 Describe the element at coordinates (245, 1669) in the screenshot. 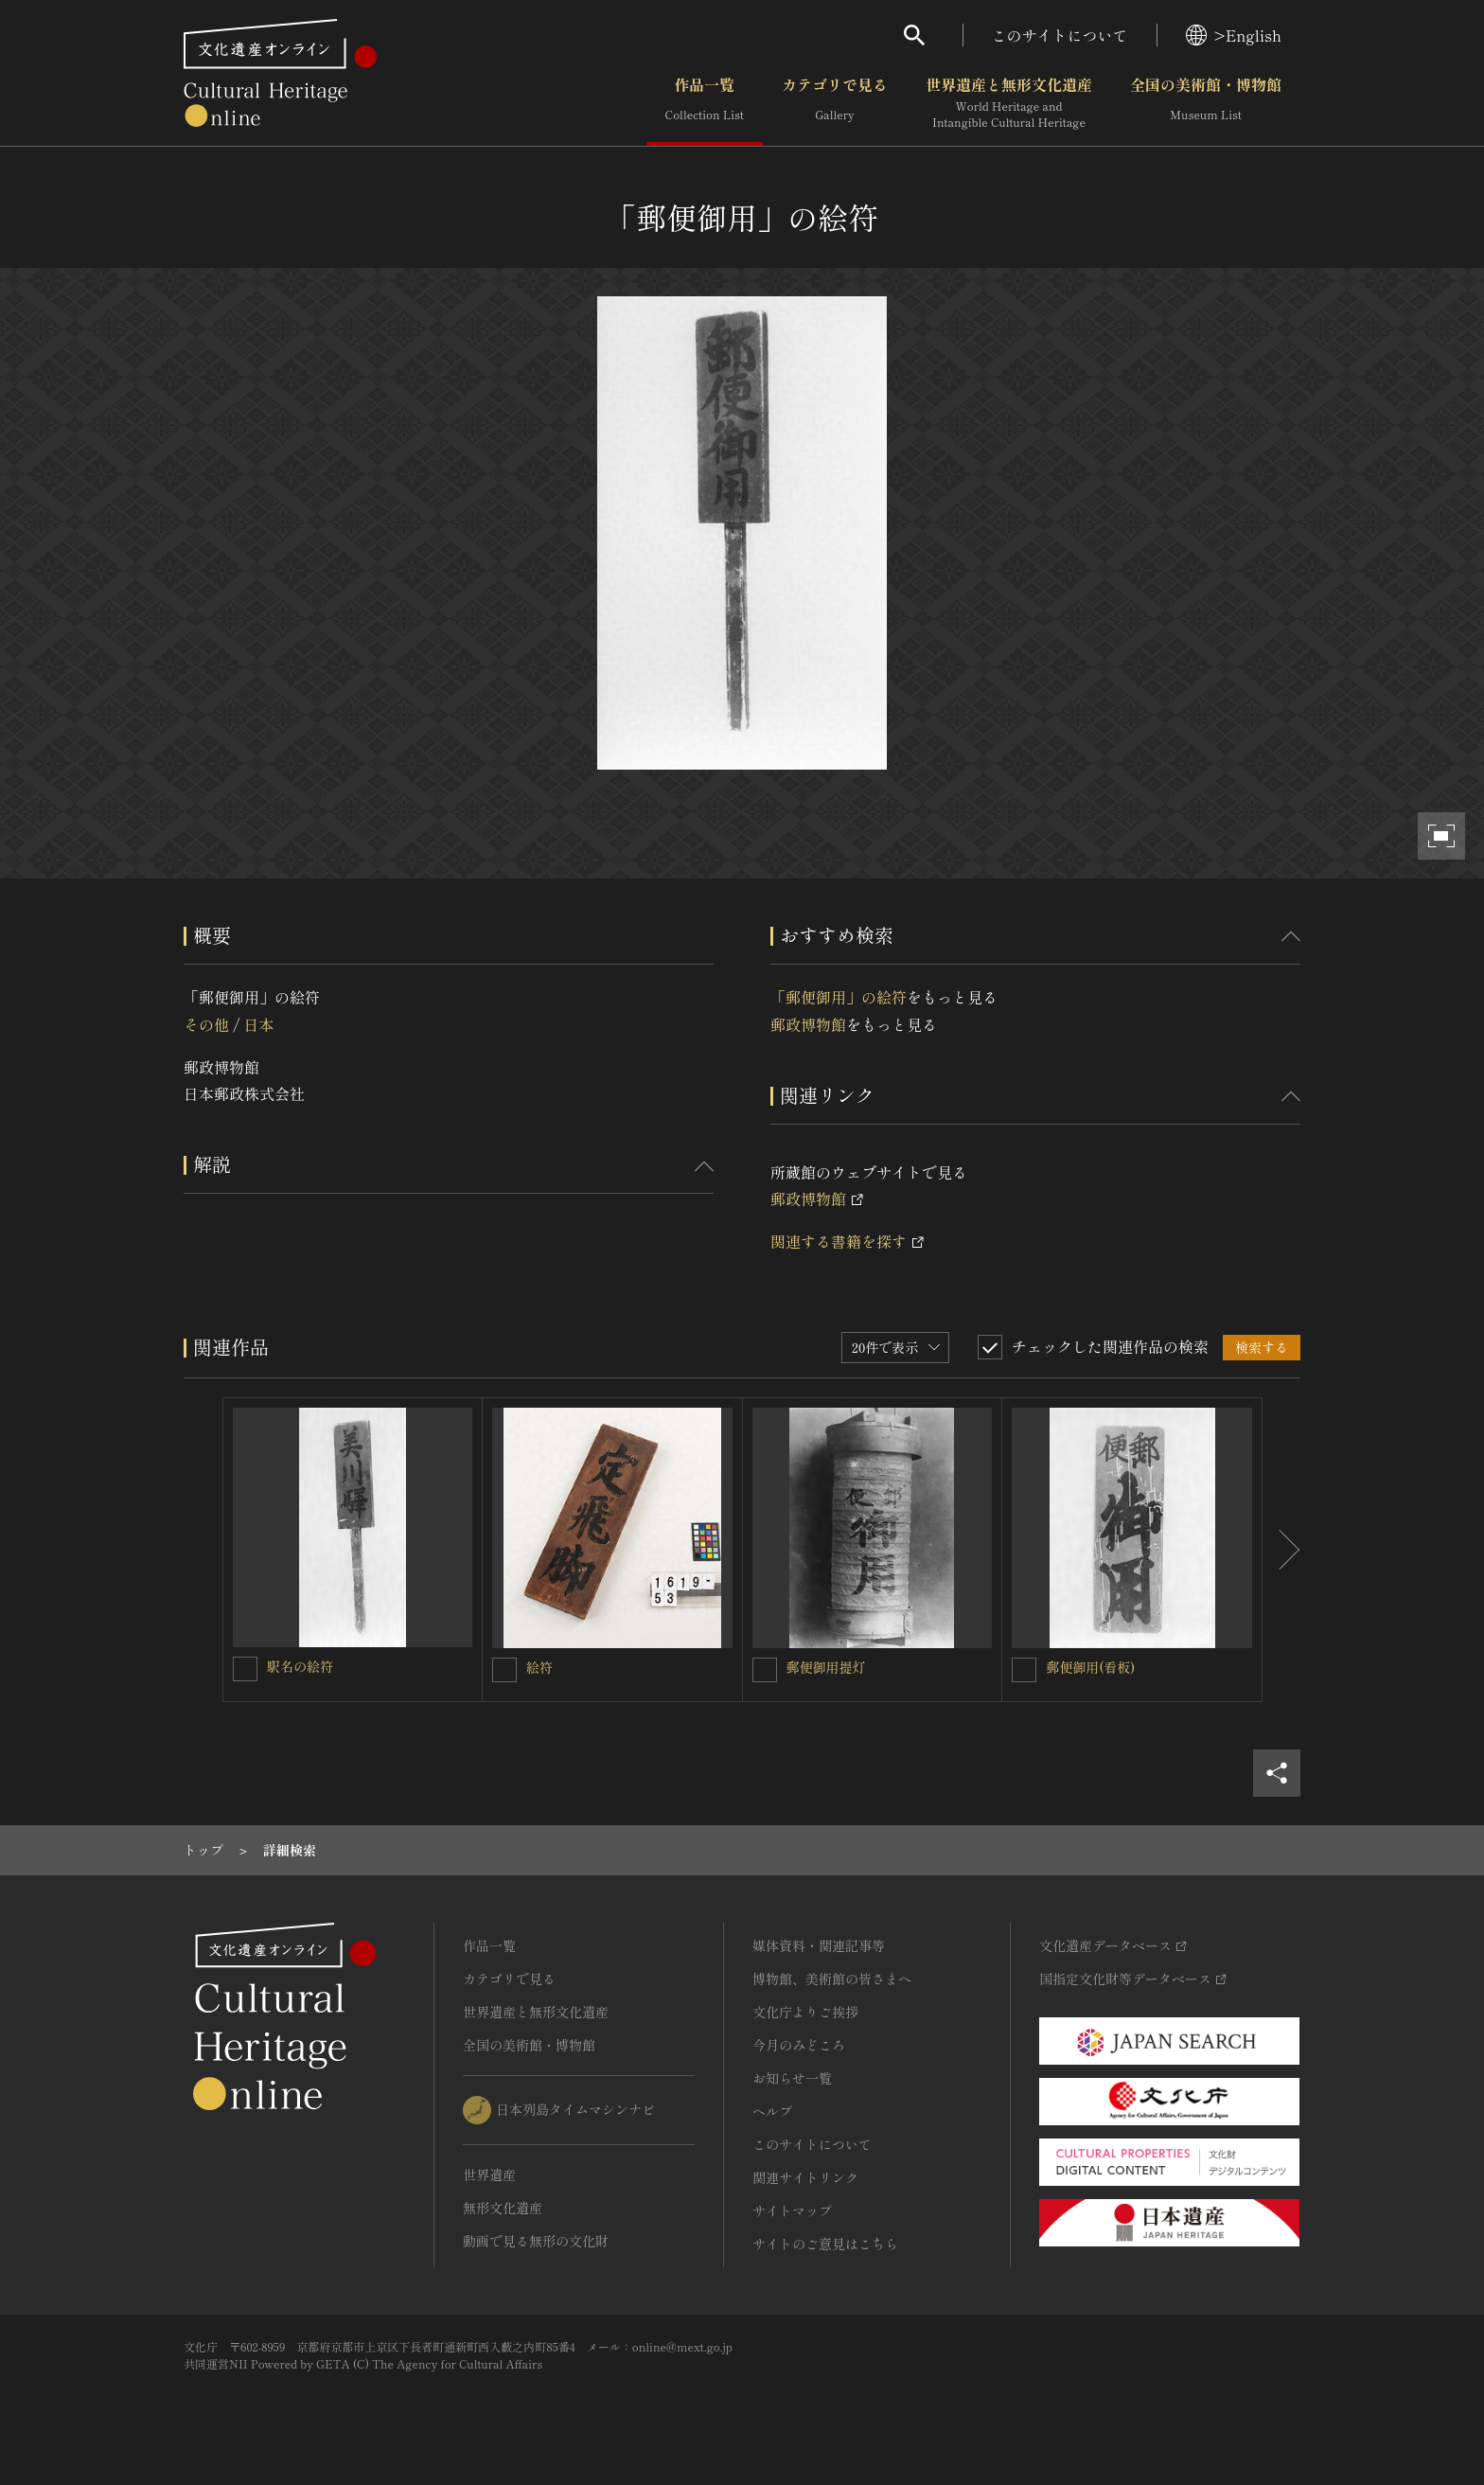

I see `[駅名の絵符を連想検索の対象にする]` at that location.